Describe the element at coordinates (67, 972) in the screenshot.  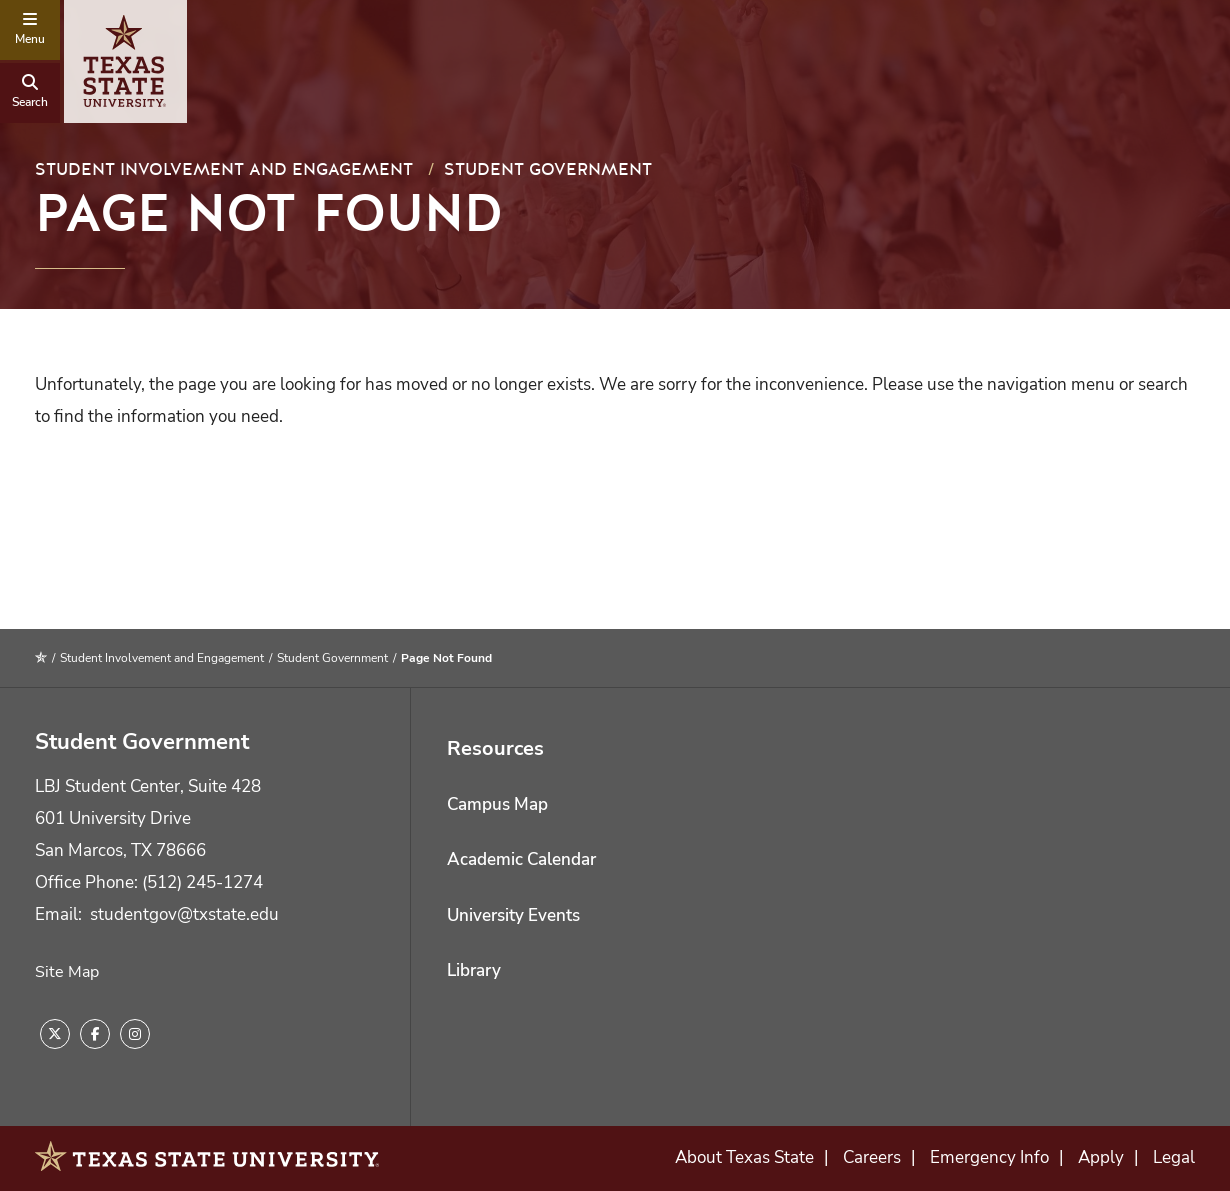
I see `Site Map` at that location.